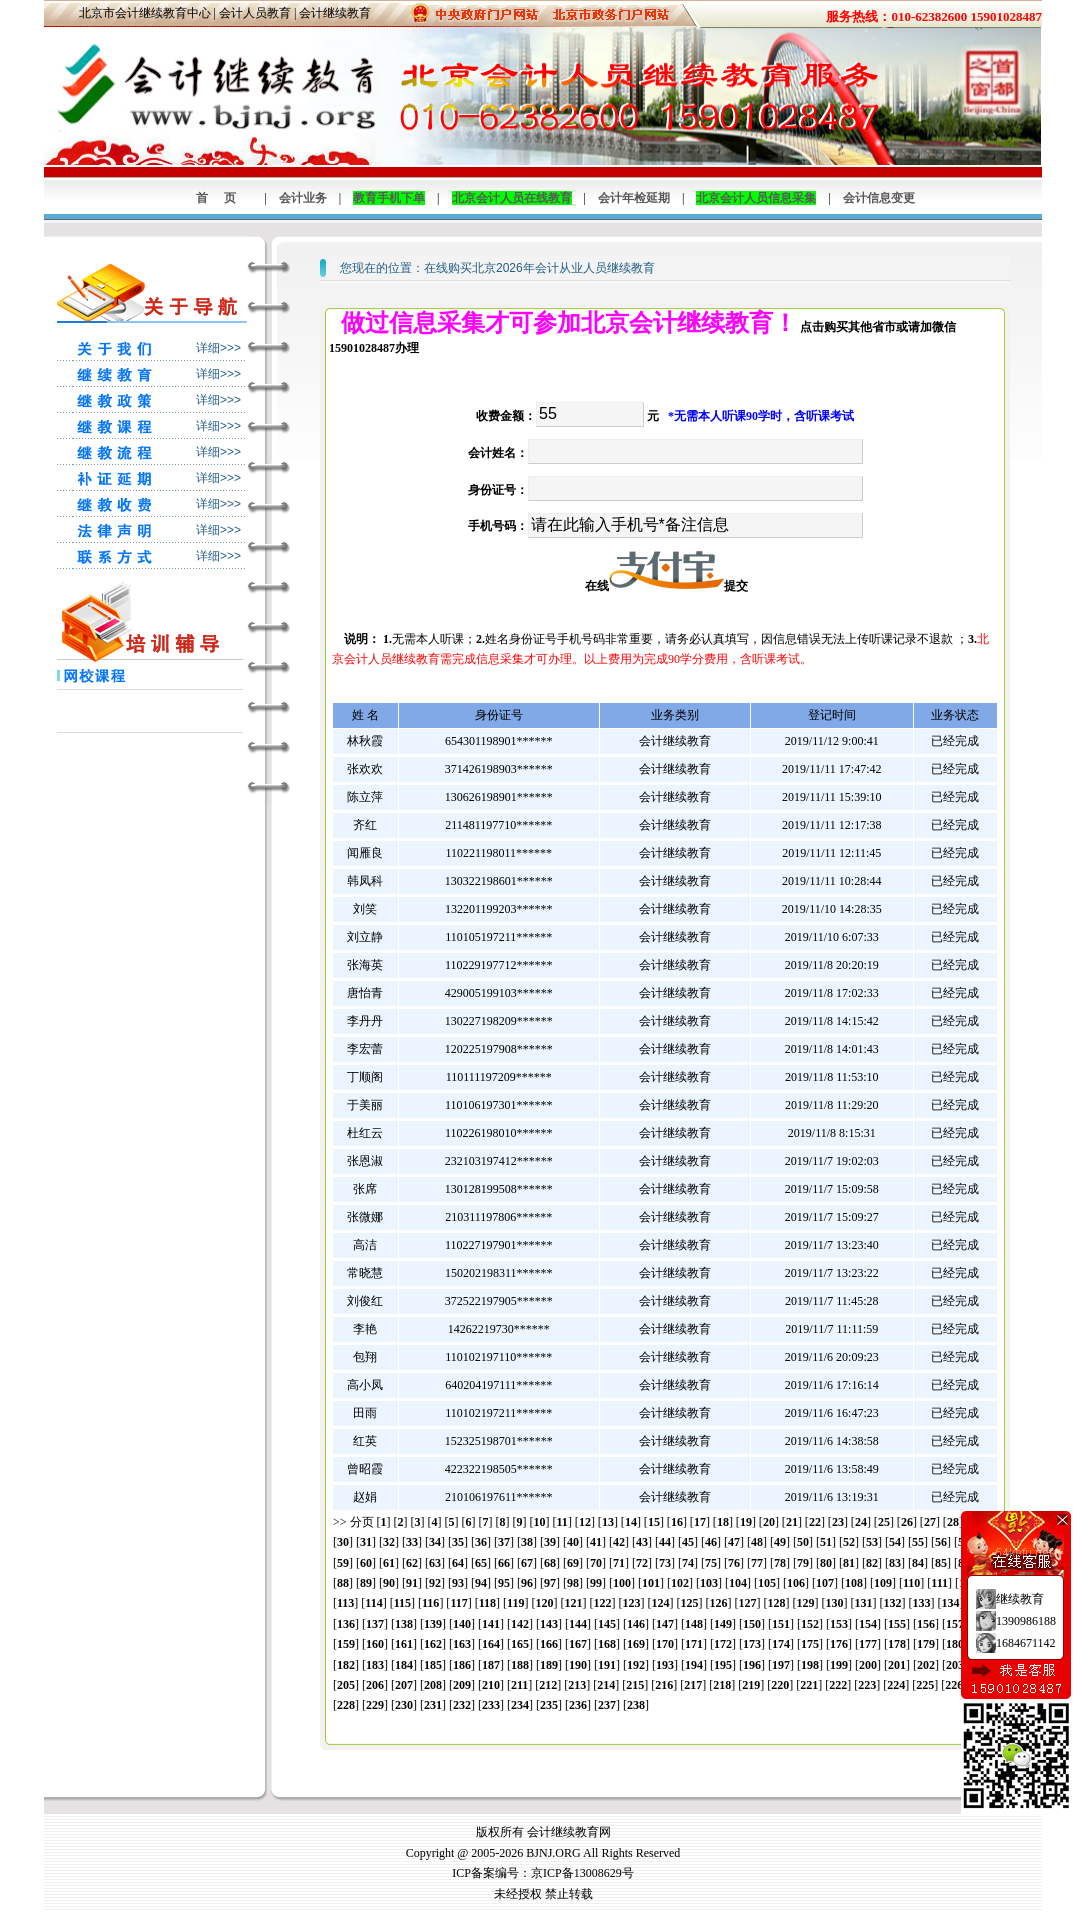 This screenshot has height=1912, width=1086. Describe the element at coordinates (366, 1563) in the screenshot. I see `60` at that location.